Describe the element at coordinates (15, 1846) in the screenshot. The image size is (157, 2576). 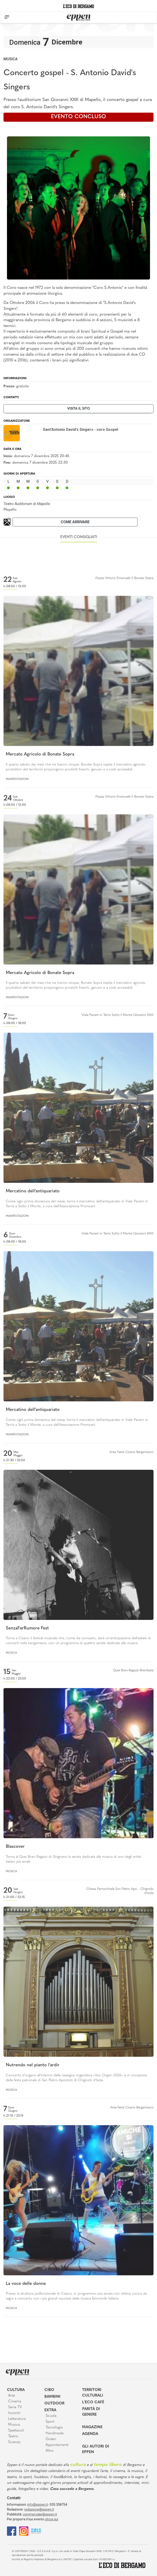
I see `Blascover` at that location.